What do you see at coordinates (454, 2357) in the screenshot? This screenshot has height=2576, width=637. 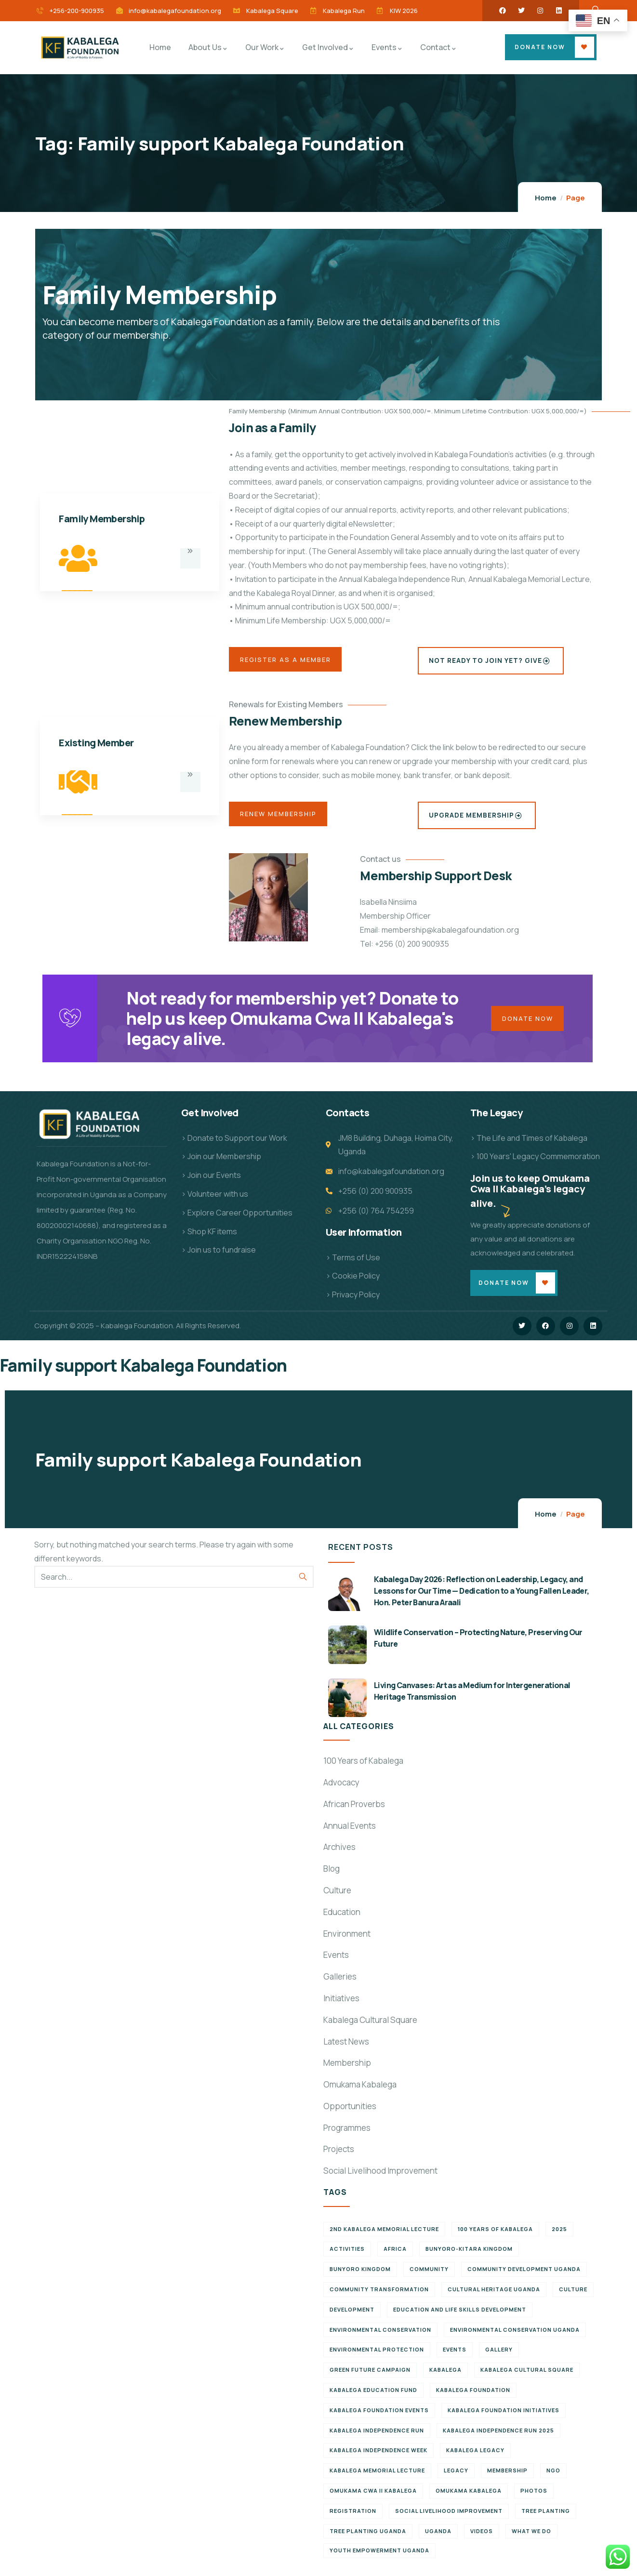 I see `Events [Events (7 items)]` at bounding box center [454, 2357].